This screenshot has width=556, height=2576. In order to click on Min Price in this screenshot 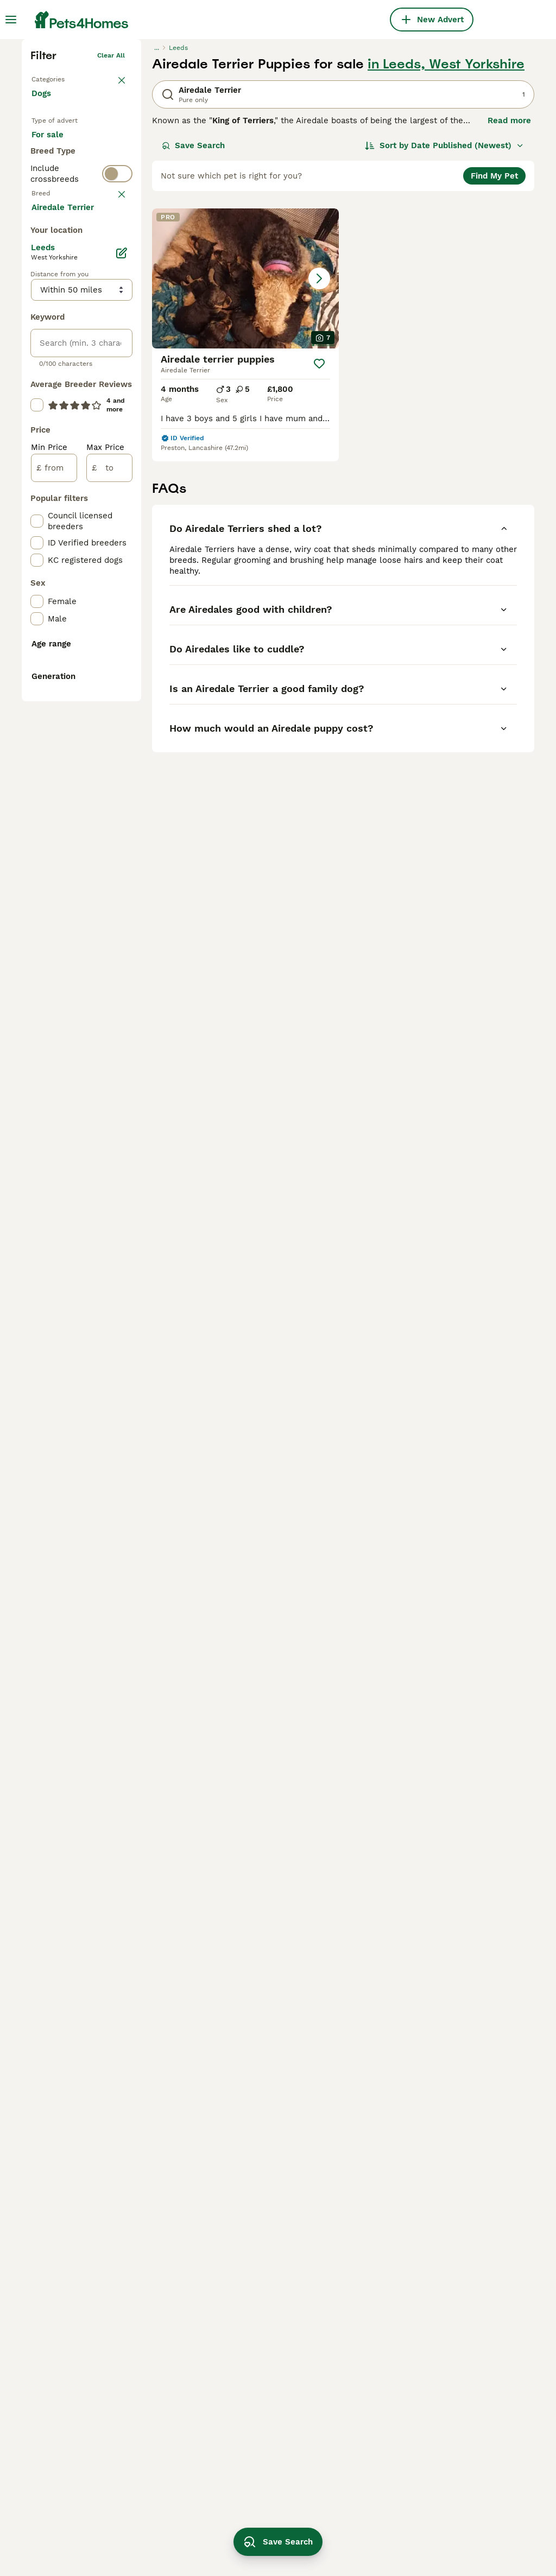, I will do `click(49, 937)`.